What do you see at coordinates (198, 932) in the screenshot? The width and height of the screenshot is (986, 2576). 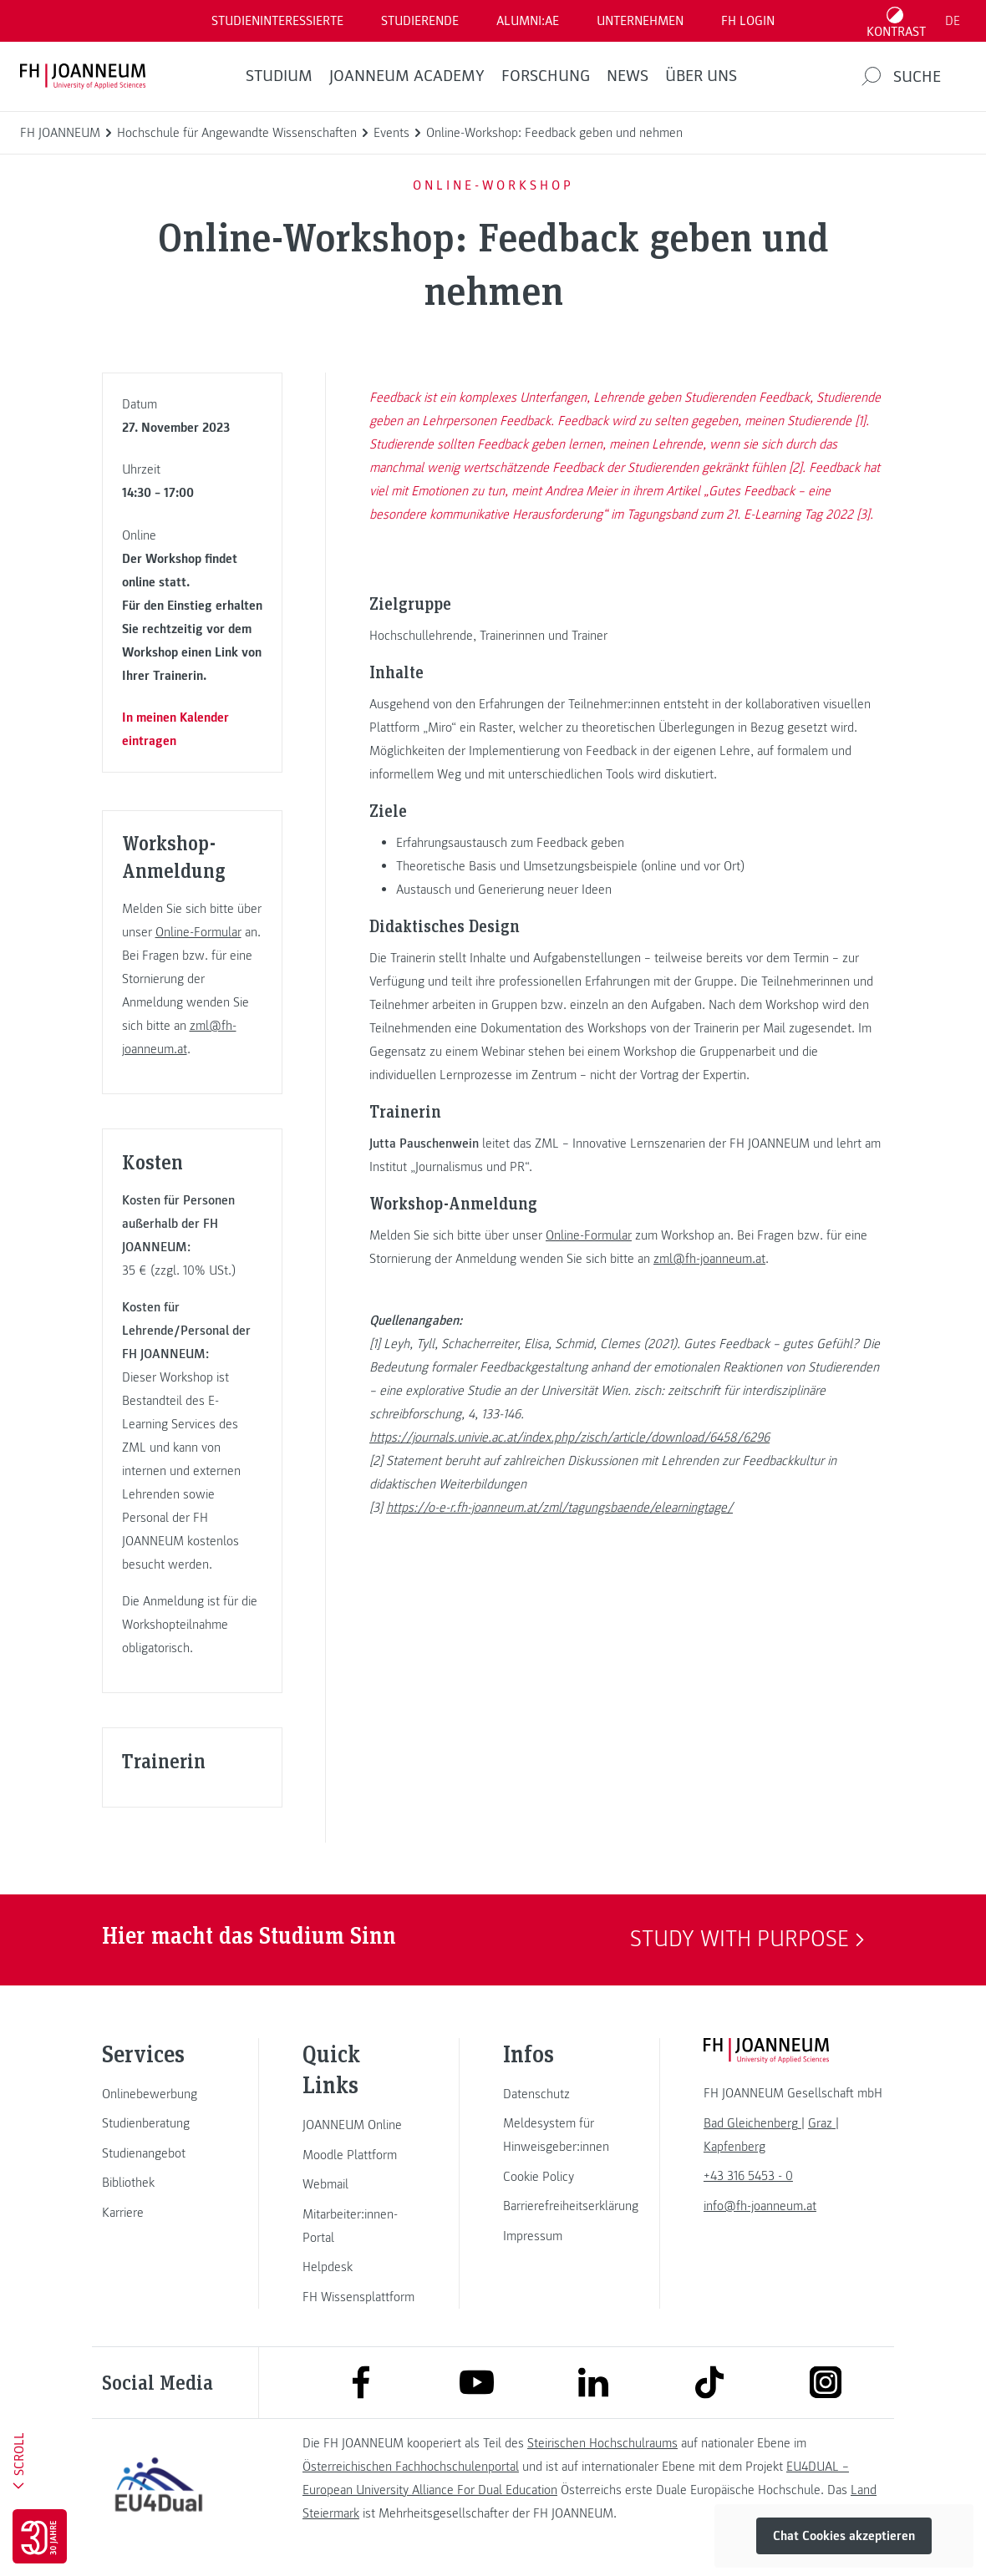 I see `Online-Formular` at bounding box center [198, 932].